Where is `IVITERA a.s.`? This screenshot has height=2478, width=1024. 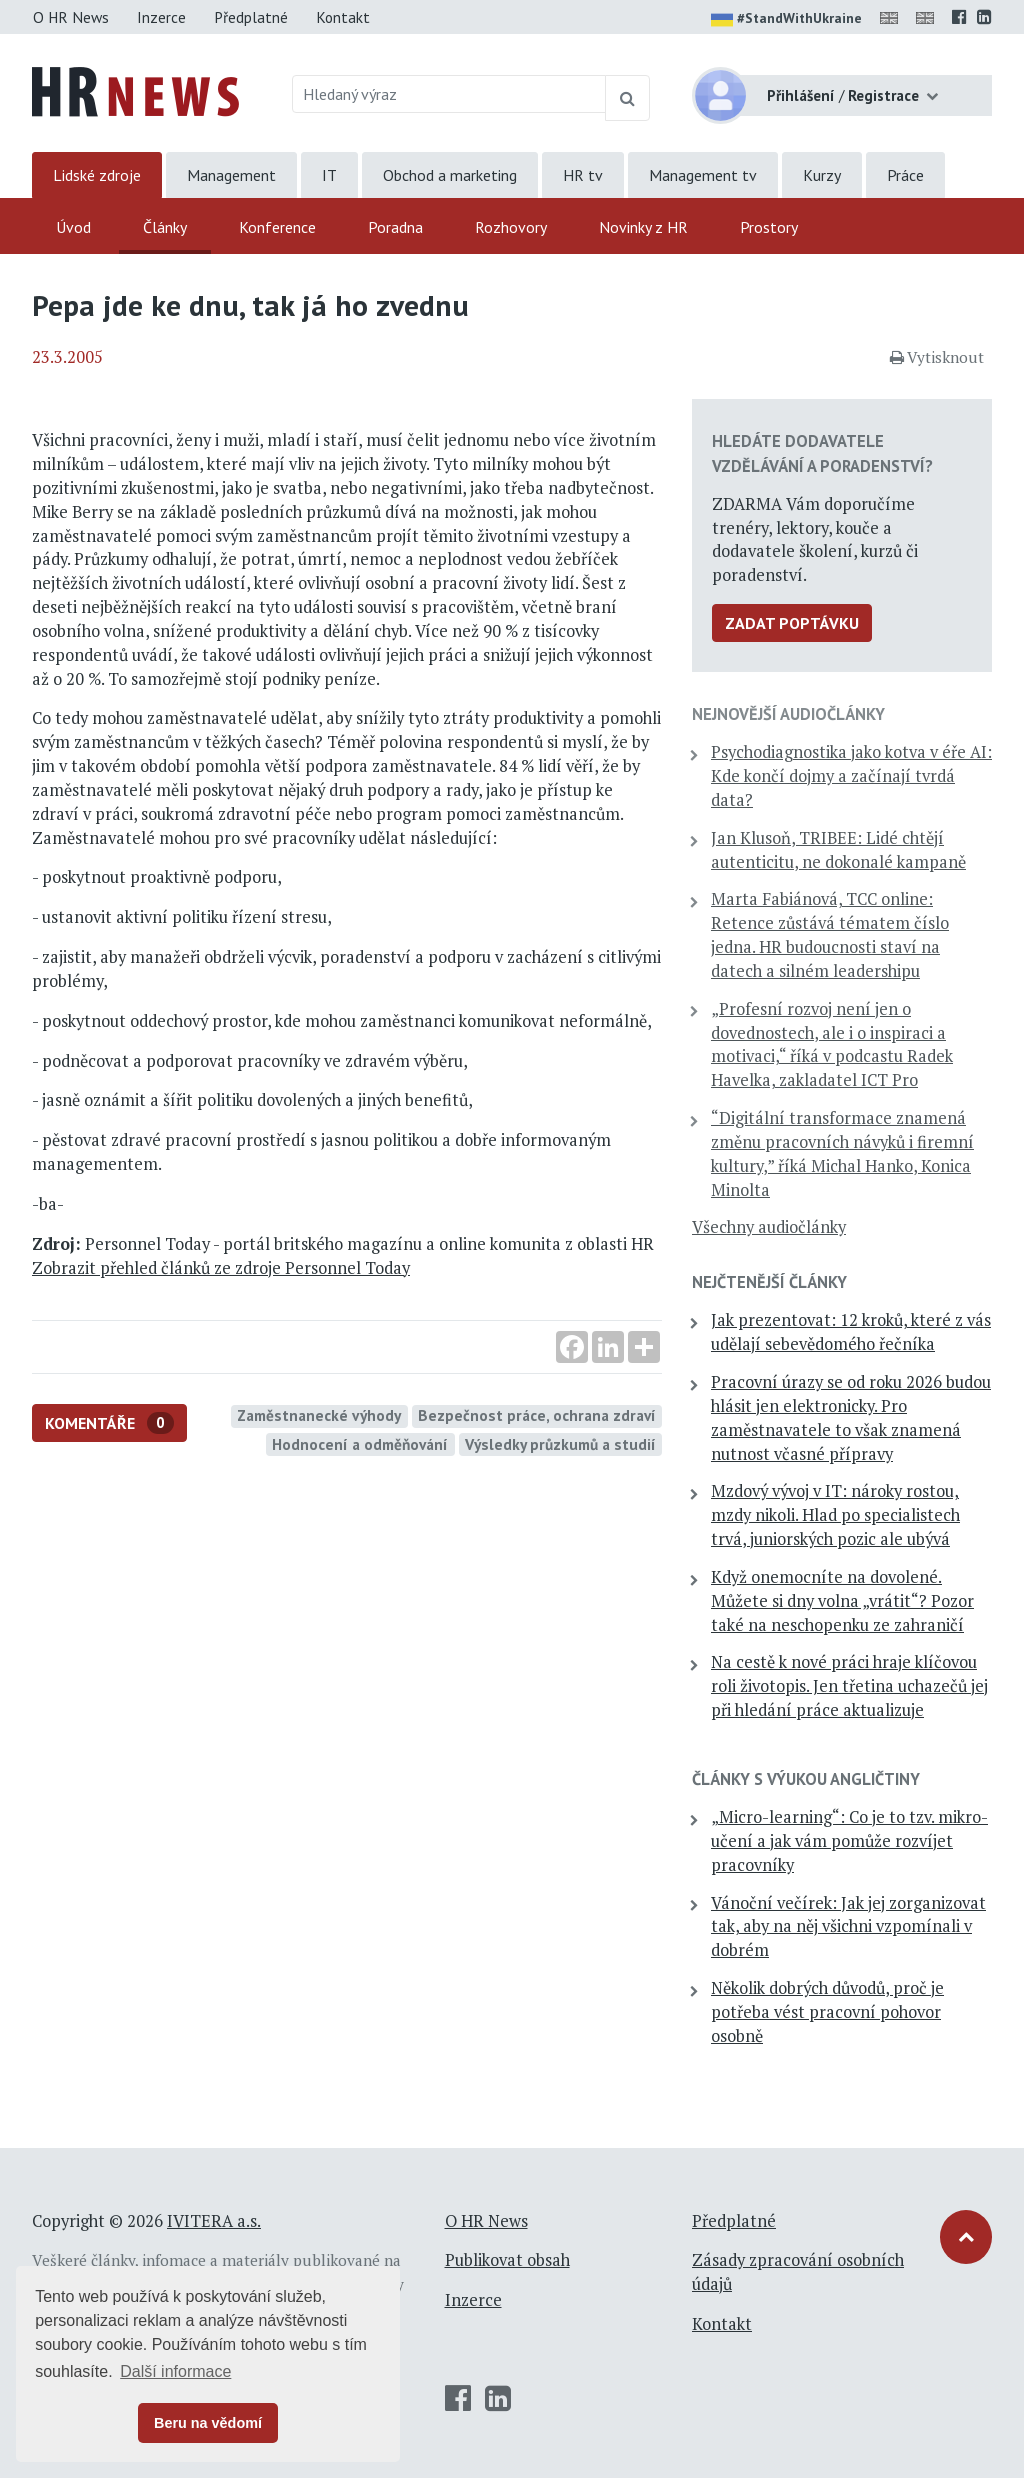 IVITERA a.s. is located at coordinates (214, 2221).